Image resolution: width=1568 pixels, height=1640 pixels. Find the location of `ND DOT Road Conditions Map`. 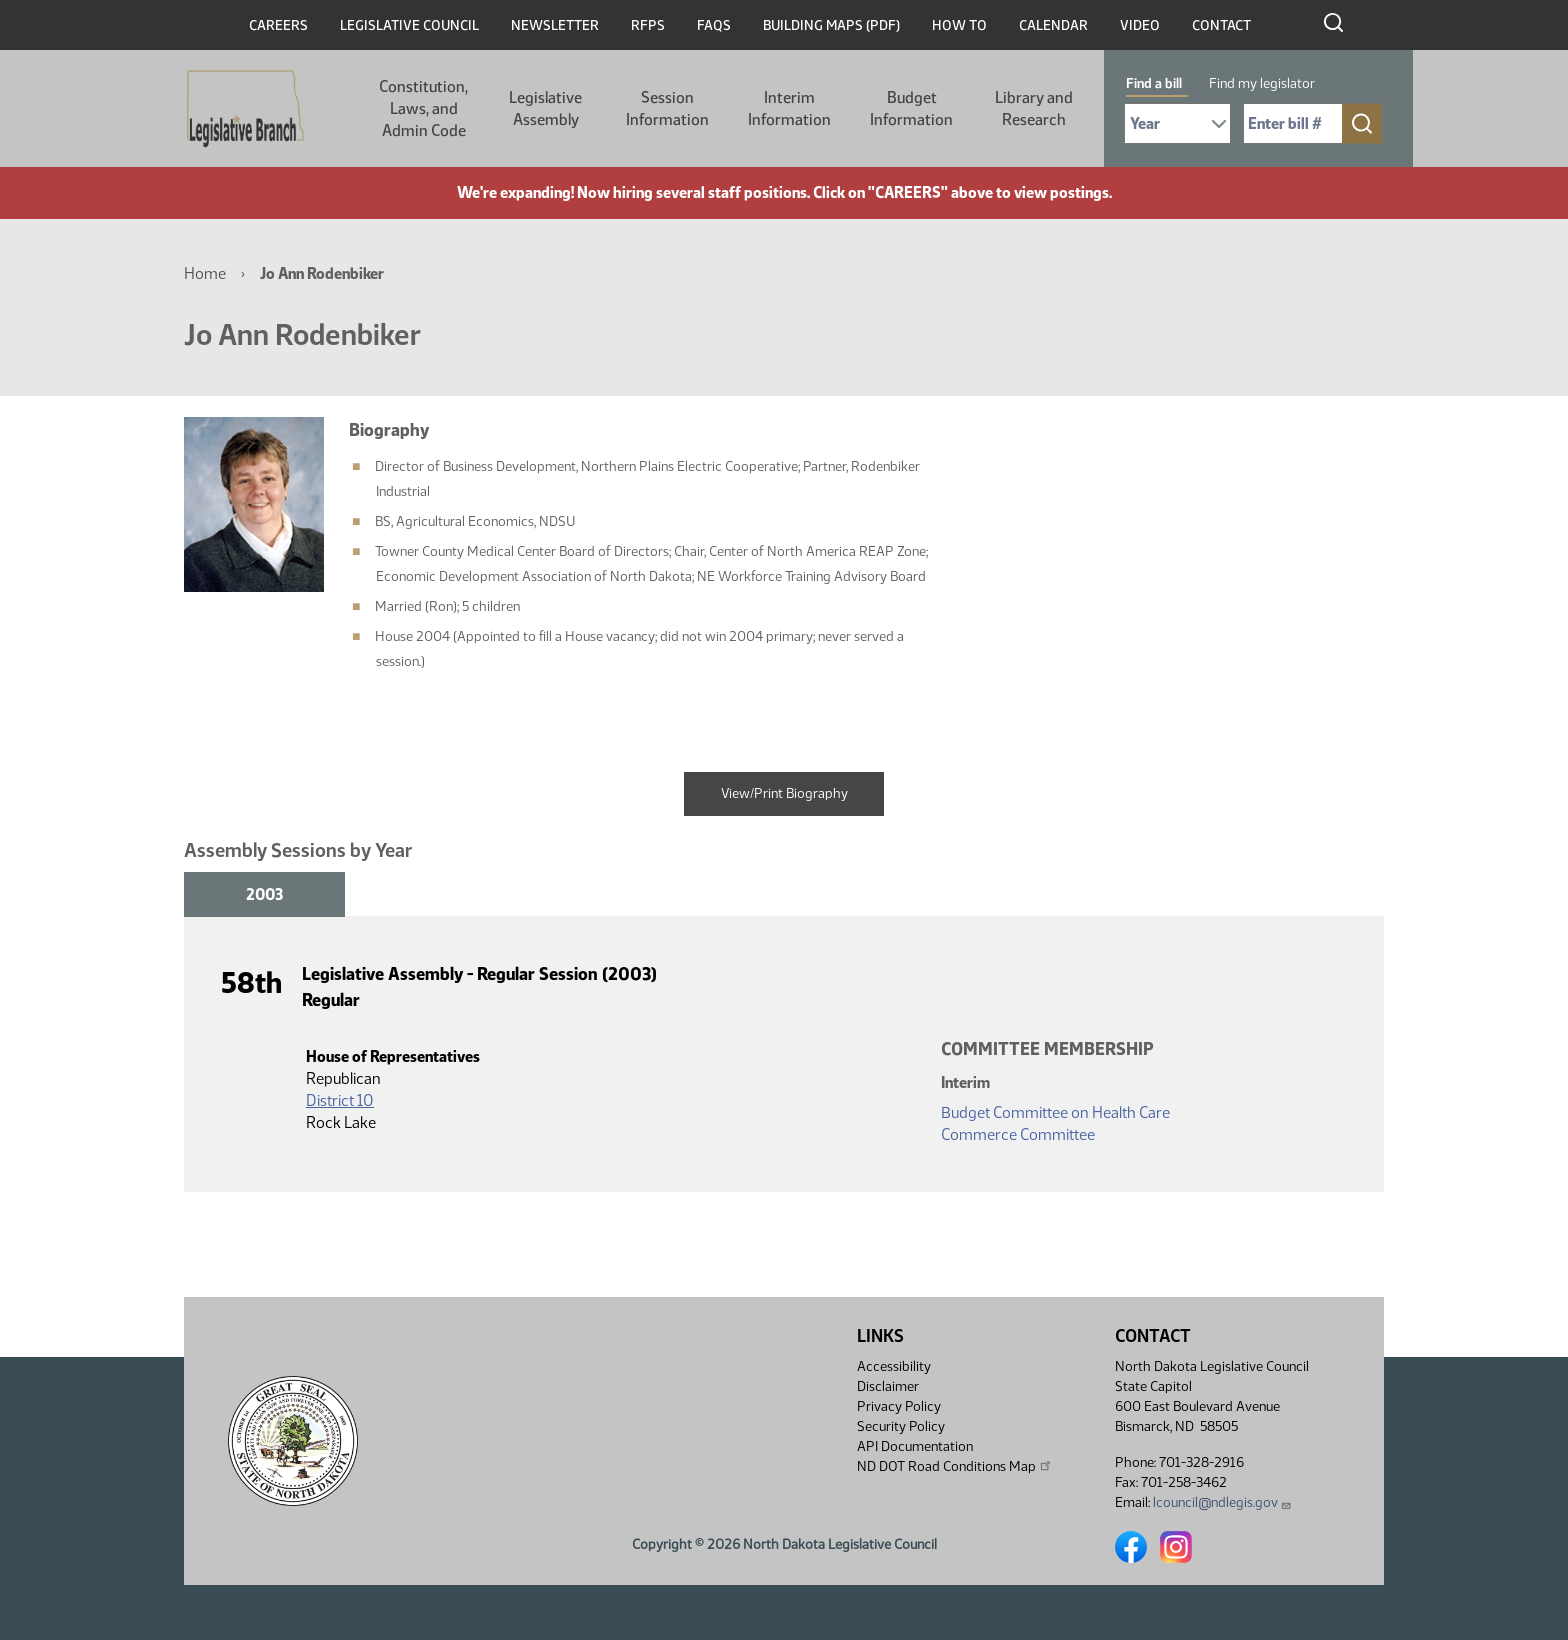

ND DOT Road Conditions Map is located at coordinates (955, 1466).